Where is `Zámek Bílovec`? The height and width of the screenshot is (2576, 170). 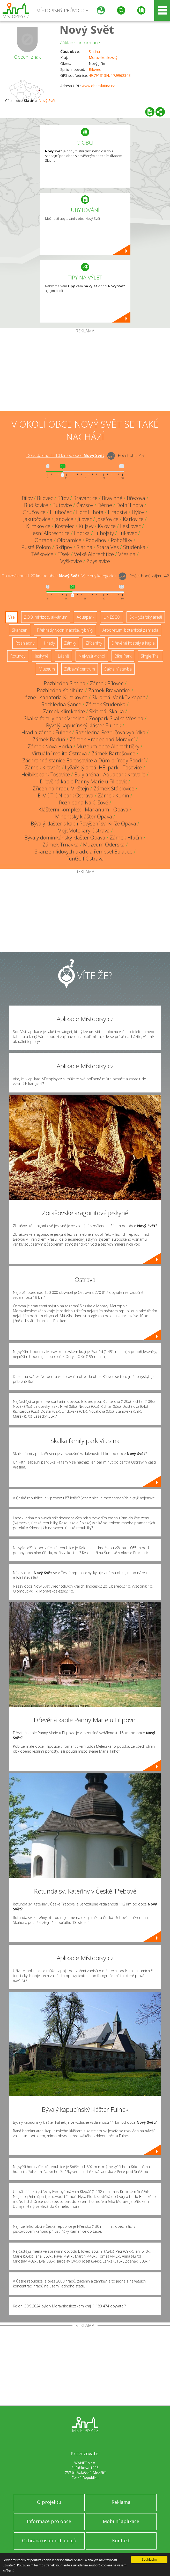 Zámek Bílovec is located at coordinates (106, 683).